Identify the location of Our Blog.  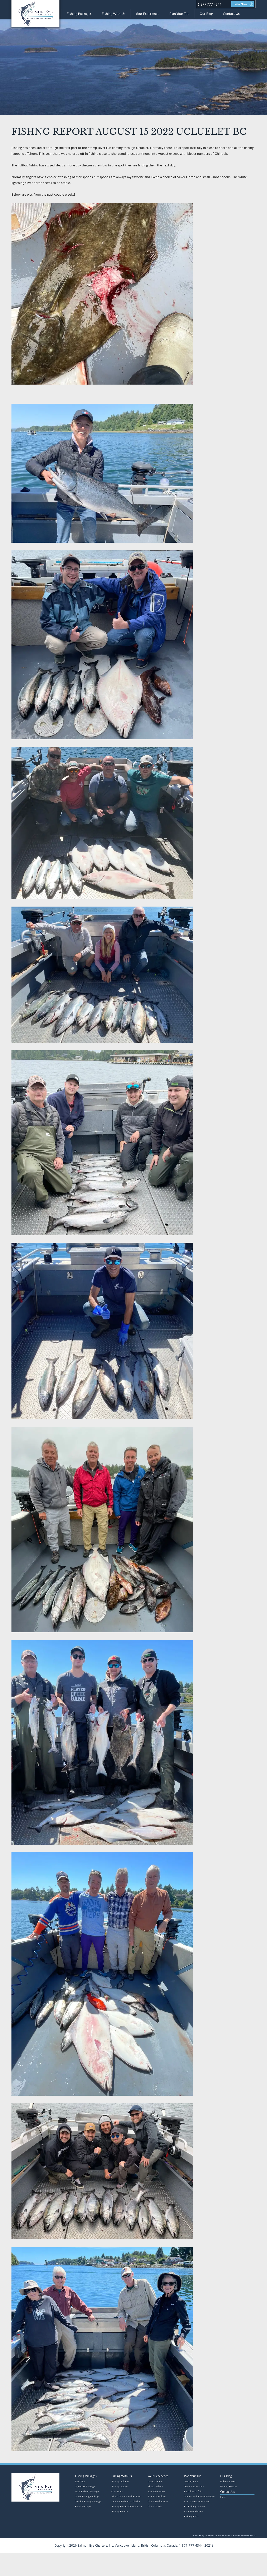
(206, 13).